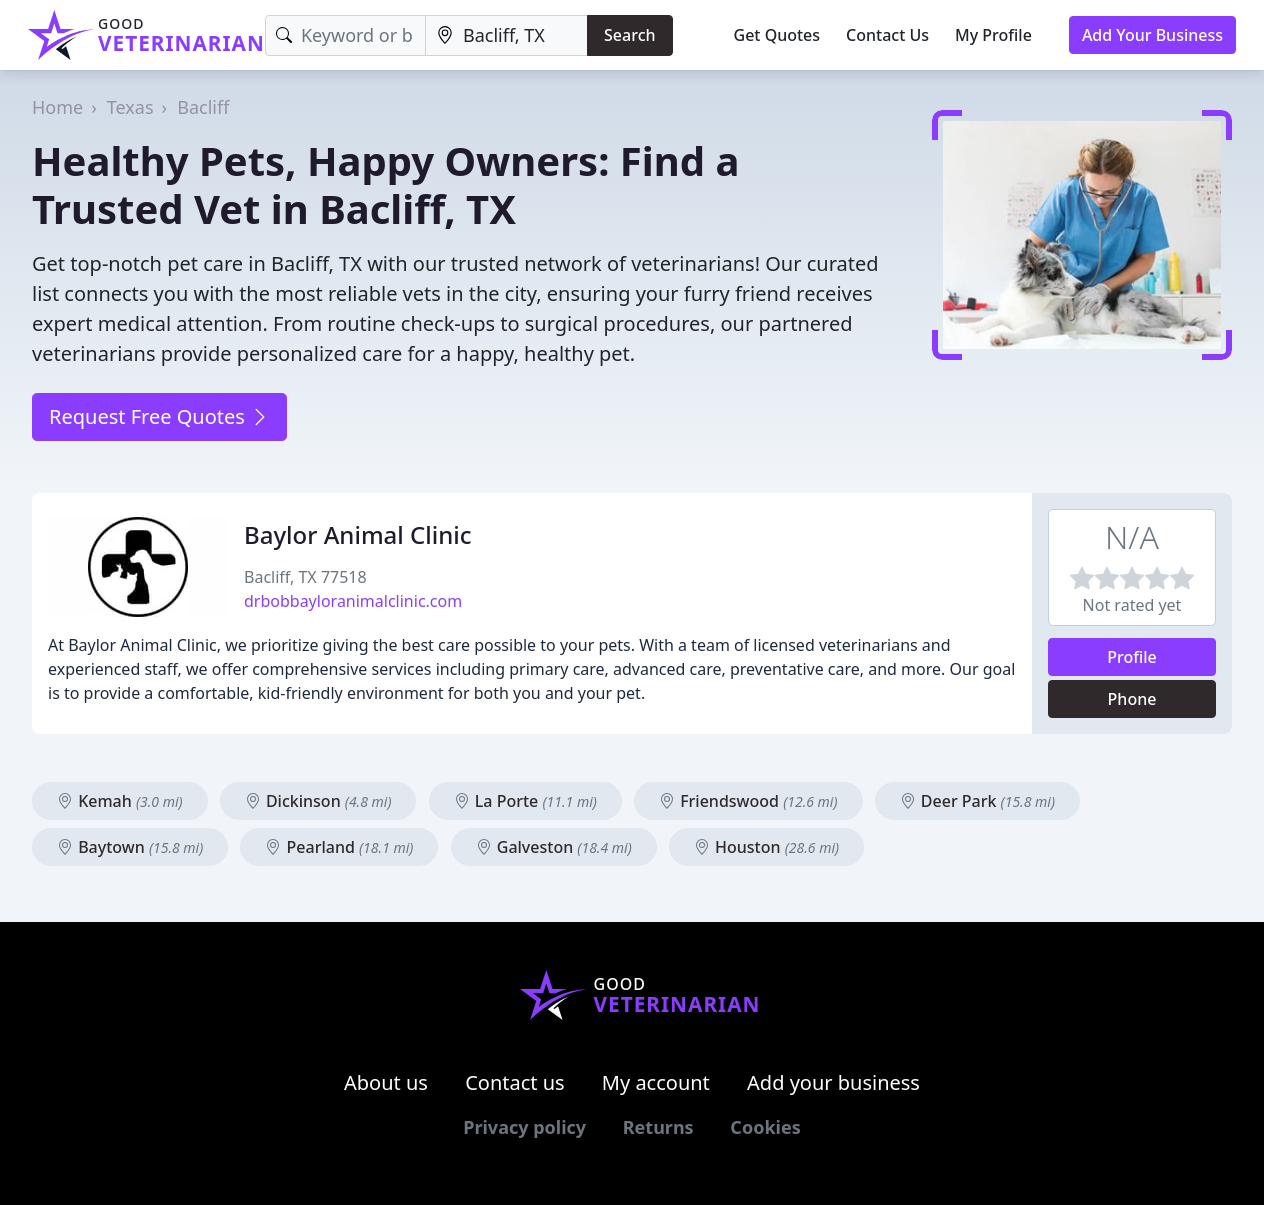 Image resolution: width=1264 pixels, height=1205 pixels. I want to click on Bacliff, so click(203, 107).